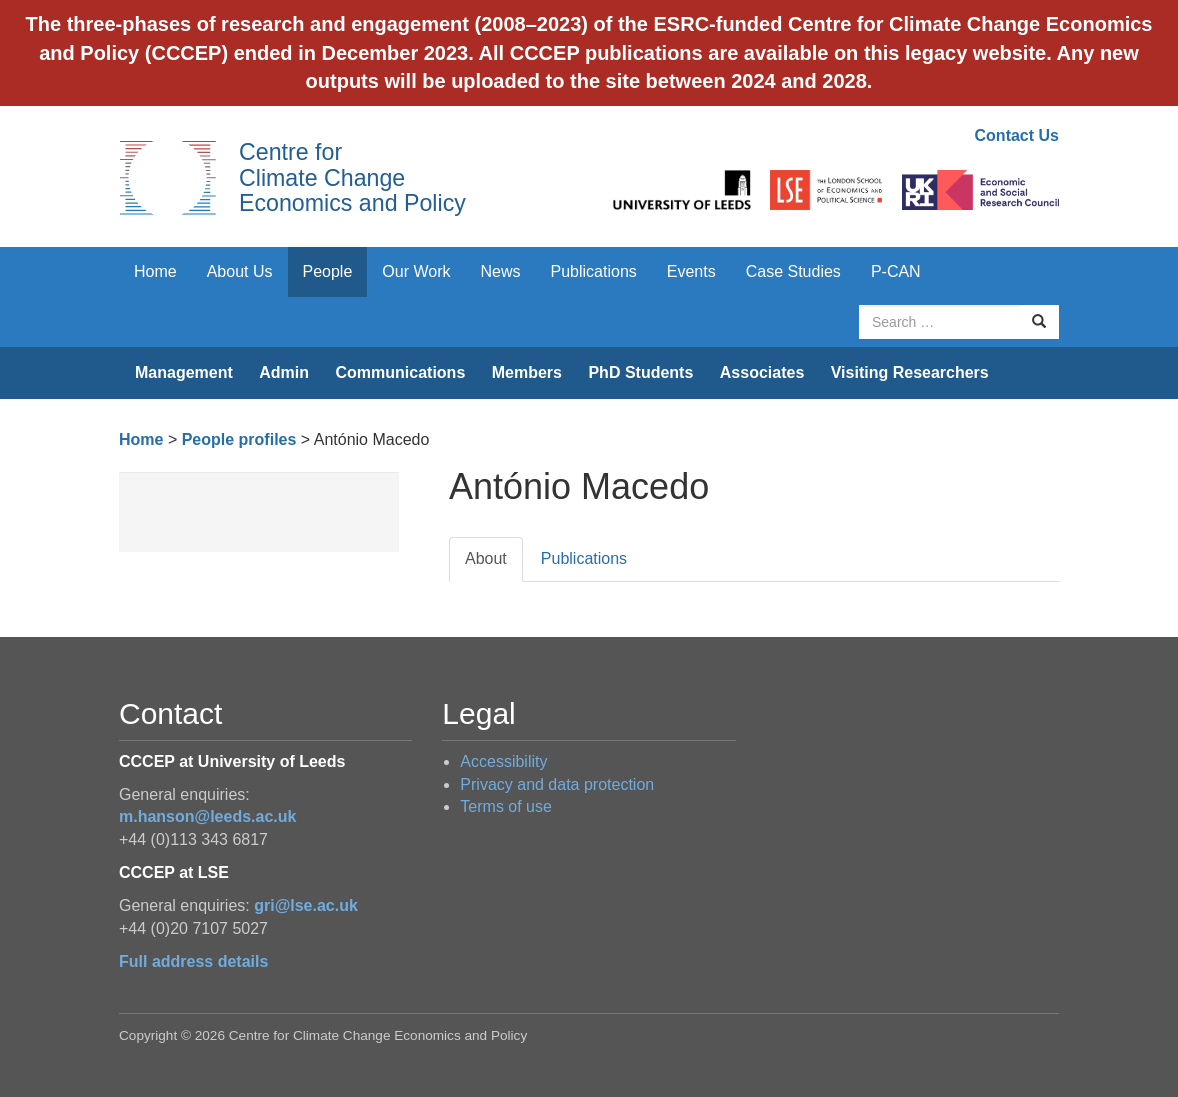 This screenshot has width=1178, height=1097. Describe the element at coordinates (1017, 135) in the screenshot. I see `Contact Us` at that location.